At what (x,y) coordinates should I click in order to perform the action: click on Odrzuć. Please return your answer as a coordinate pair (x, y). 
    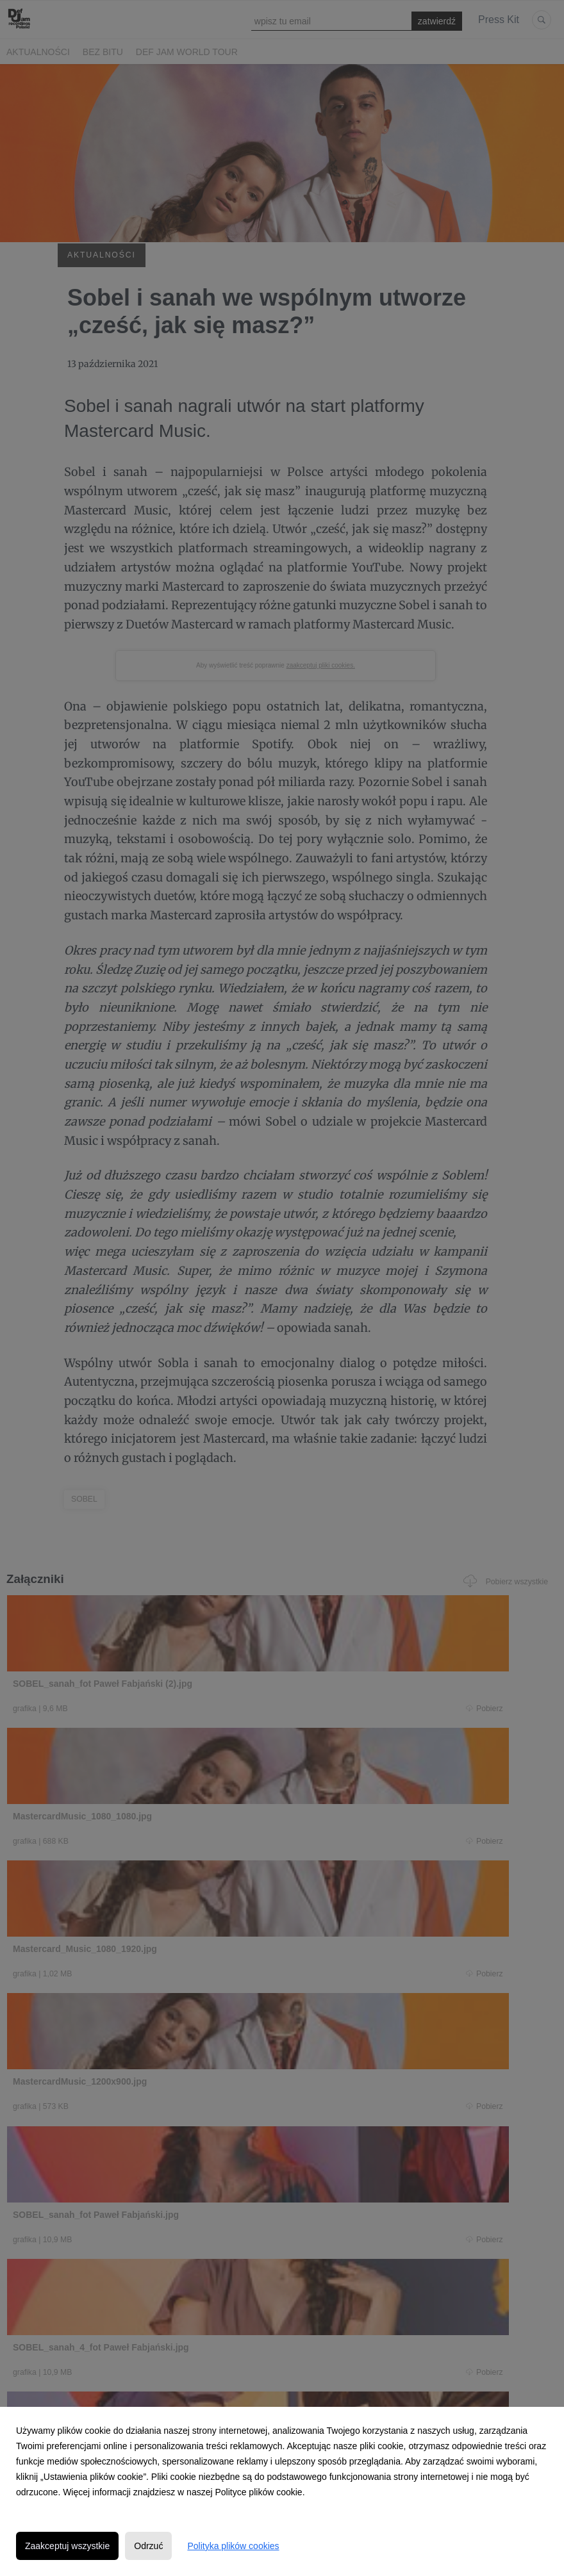
    Looking at the image, I should click on (148, 2546).